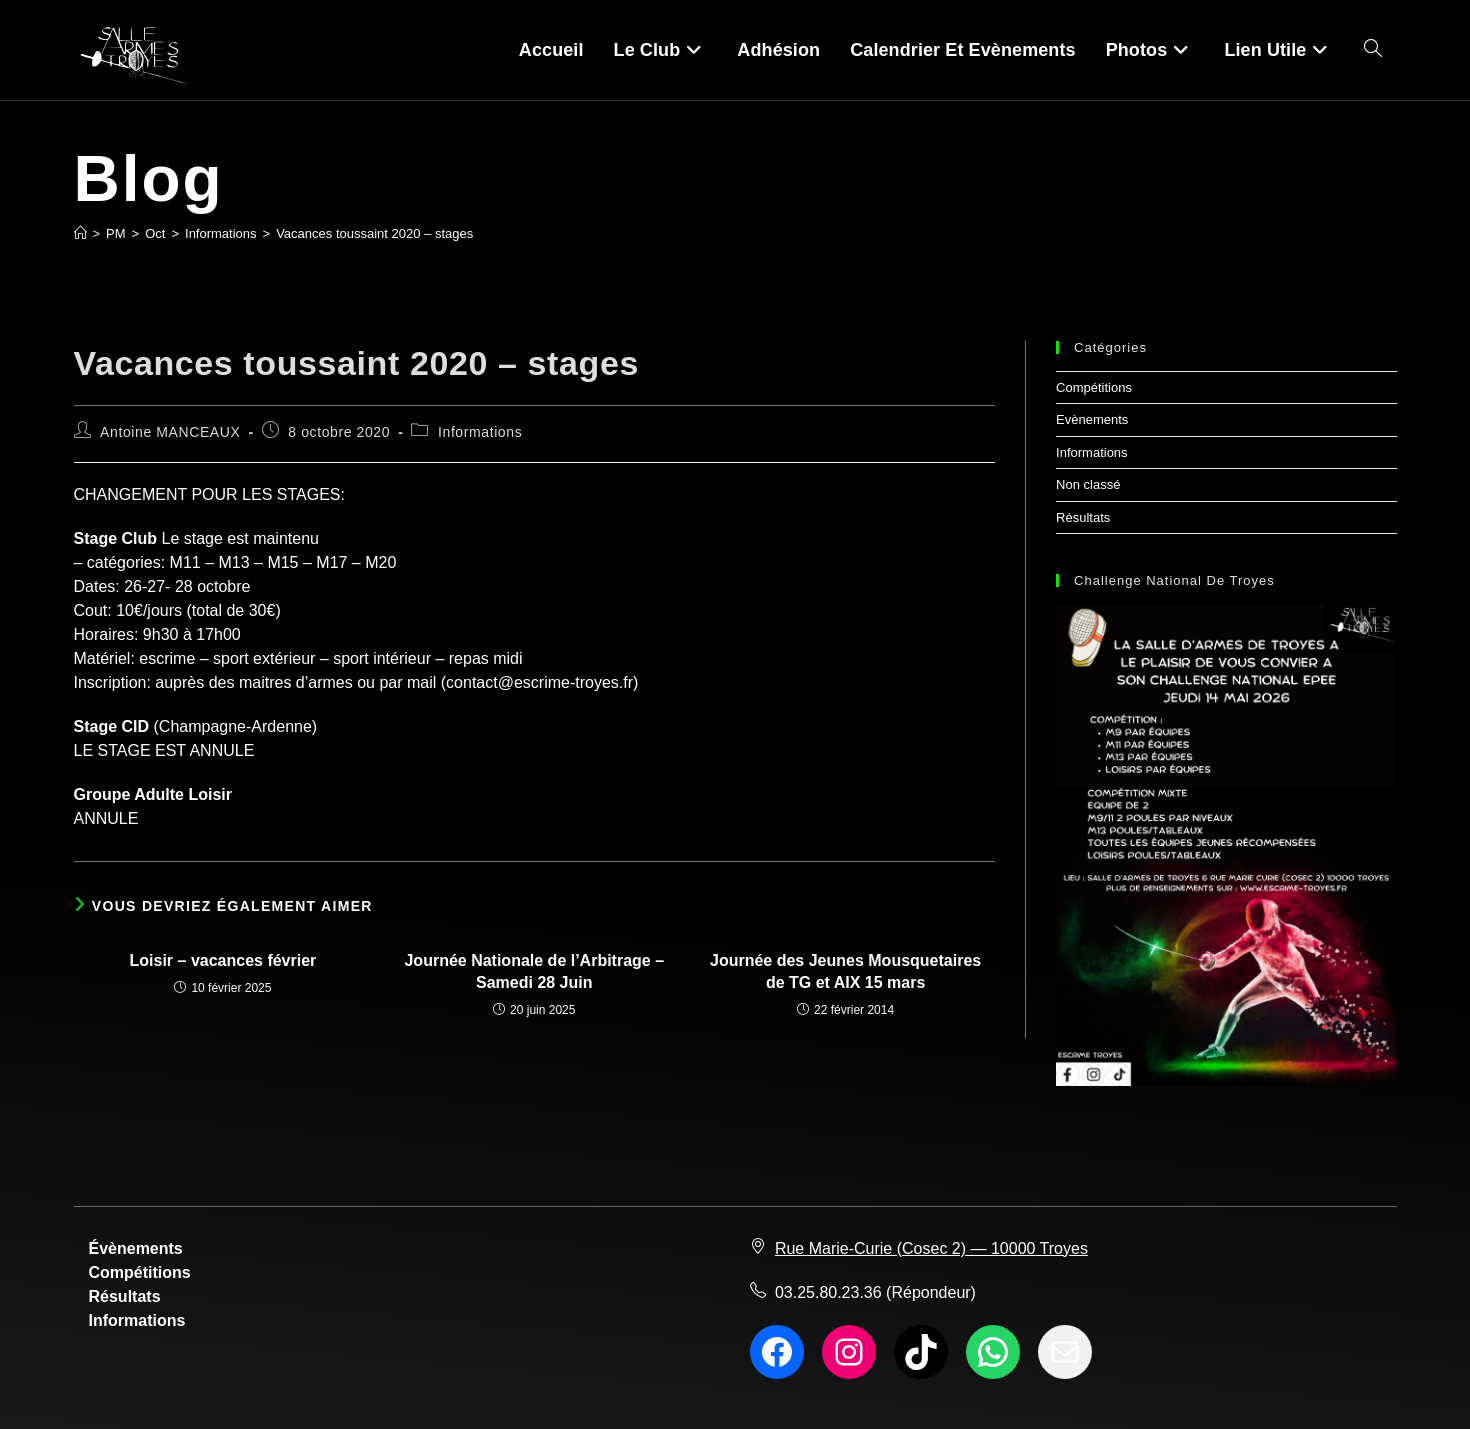  I want to click on Evènements, so click(1092, 419).